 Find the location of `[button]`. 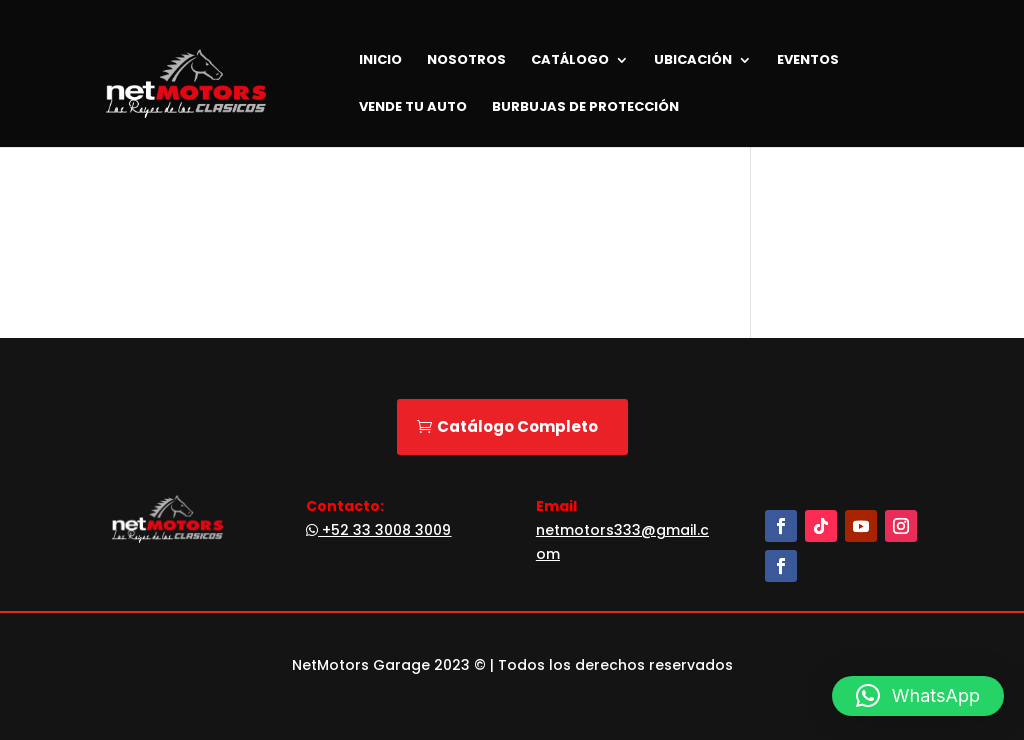

[button] is located at coordinates (918, 696).